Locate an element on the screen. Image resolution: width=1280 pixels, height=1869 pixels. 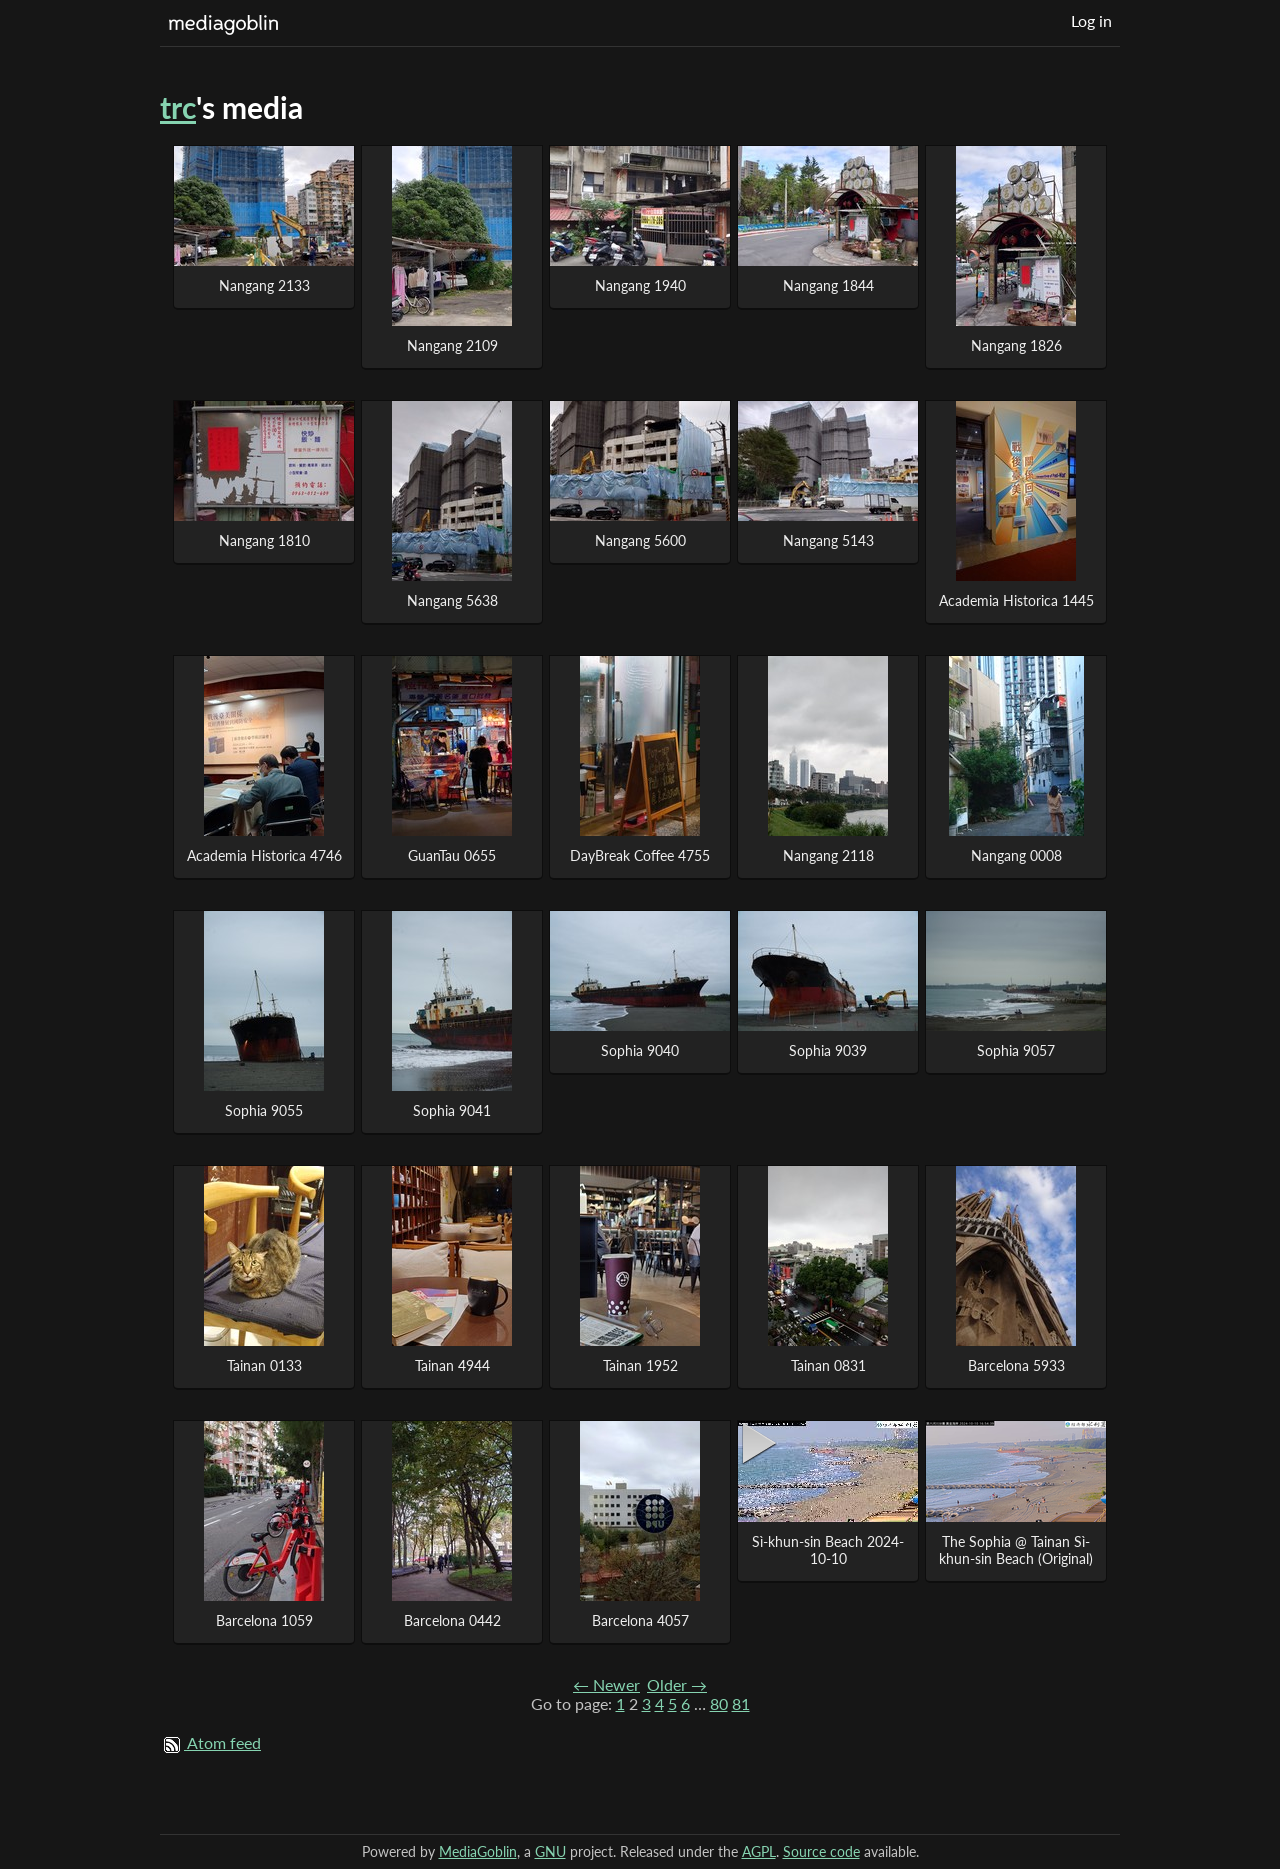
Tainan 4944 is located at coordinates (452, 1365).